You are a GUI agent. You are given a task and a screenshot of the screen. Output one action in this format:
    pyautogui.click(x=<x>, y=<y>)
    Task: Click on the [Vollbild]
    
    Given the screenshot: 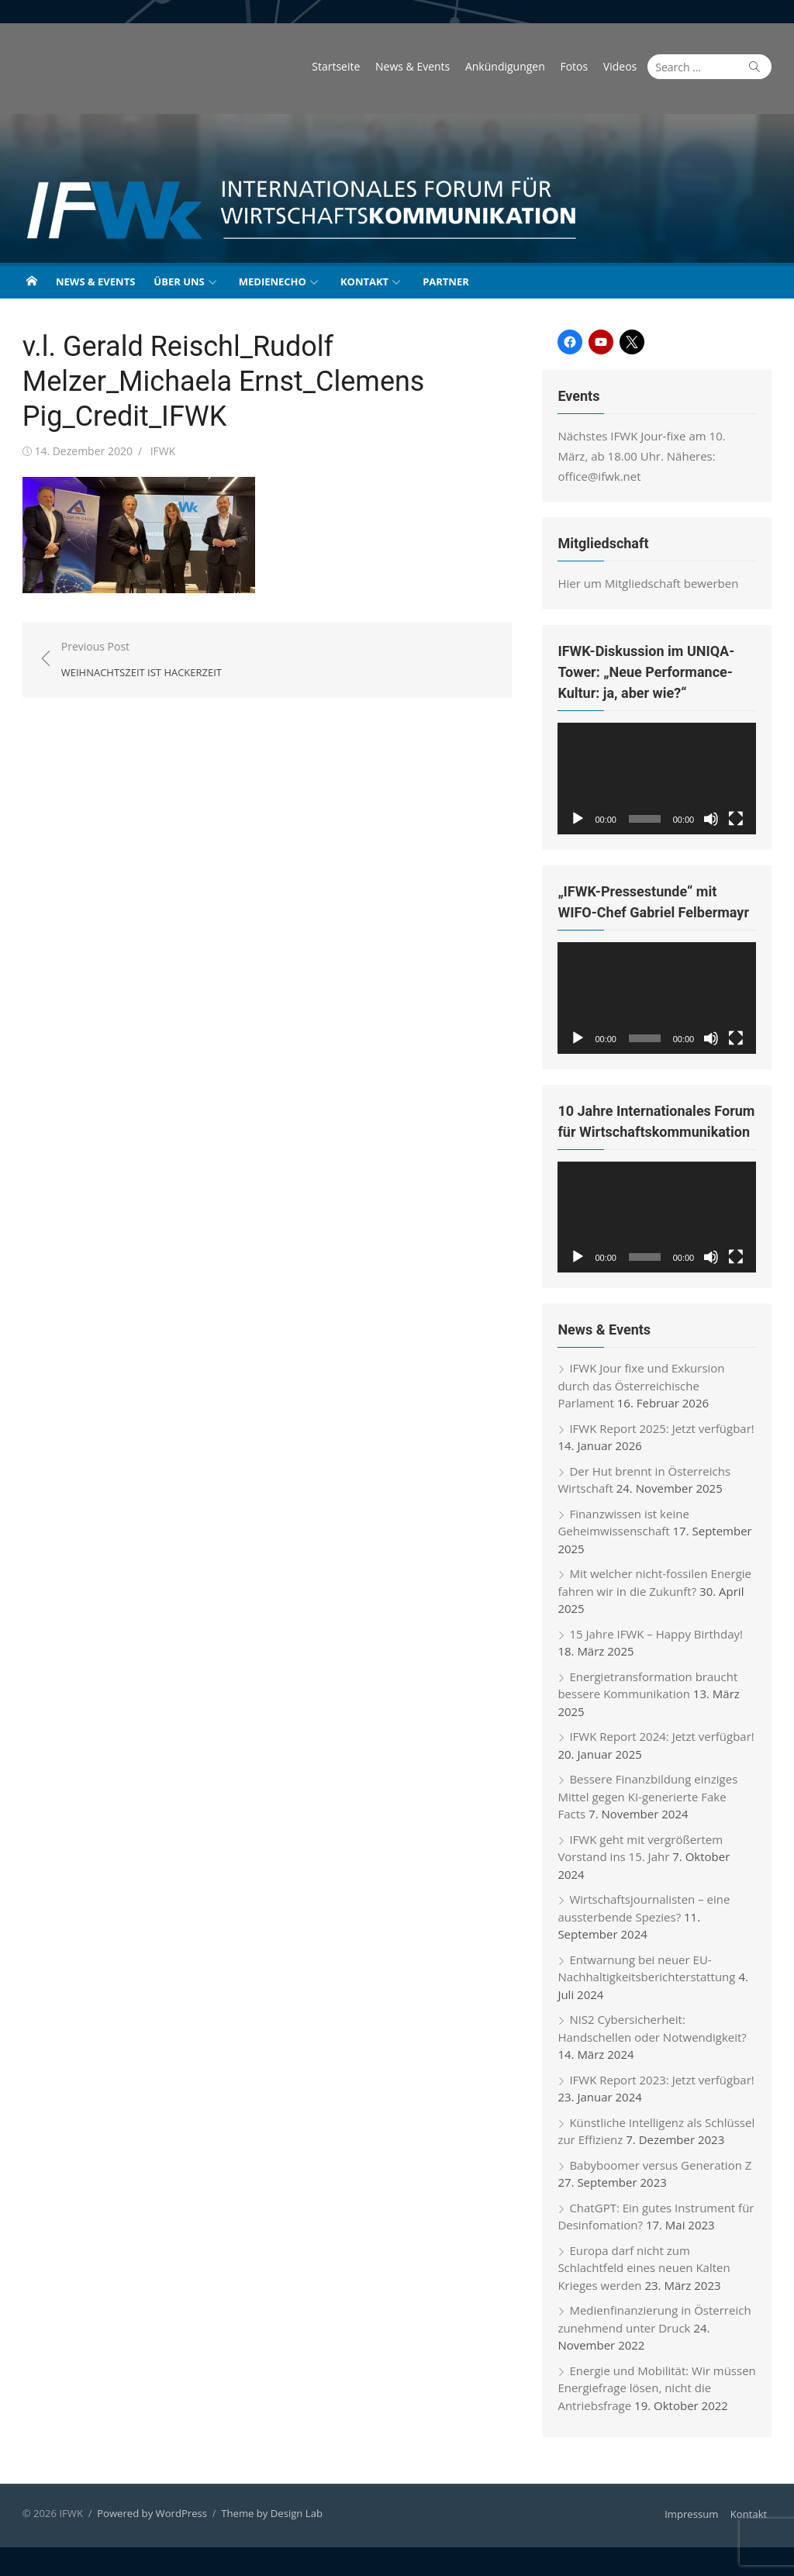 What is the action you would take?
    pyautogui.click(x=741, y=820)
    